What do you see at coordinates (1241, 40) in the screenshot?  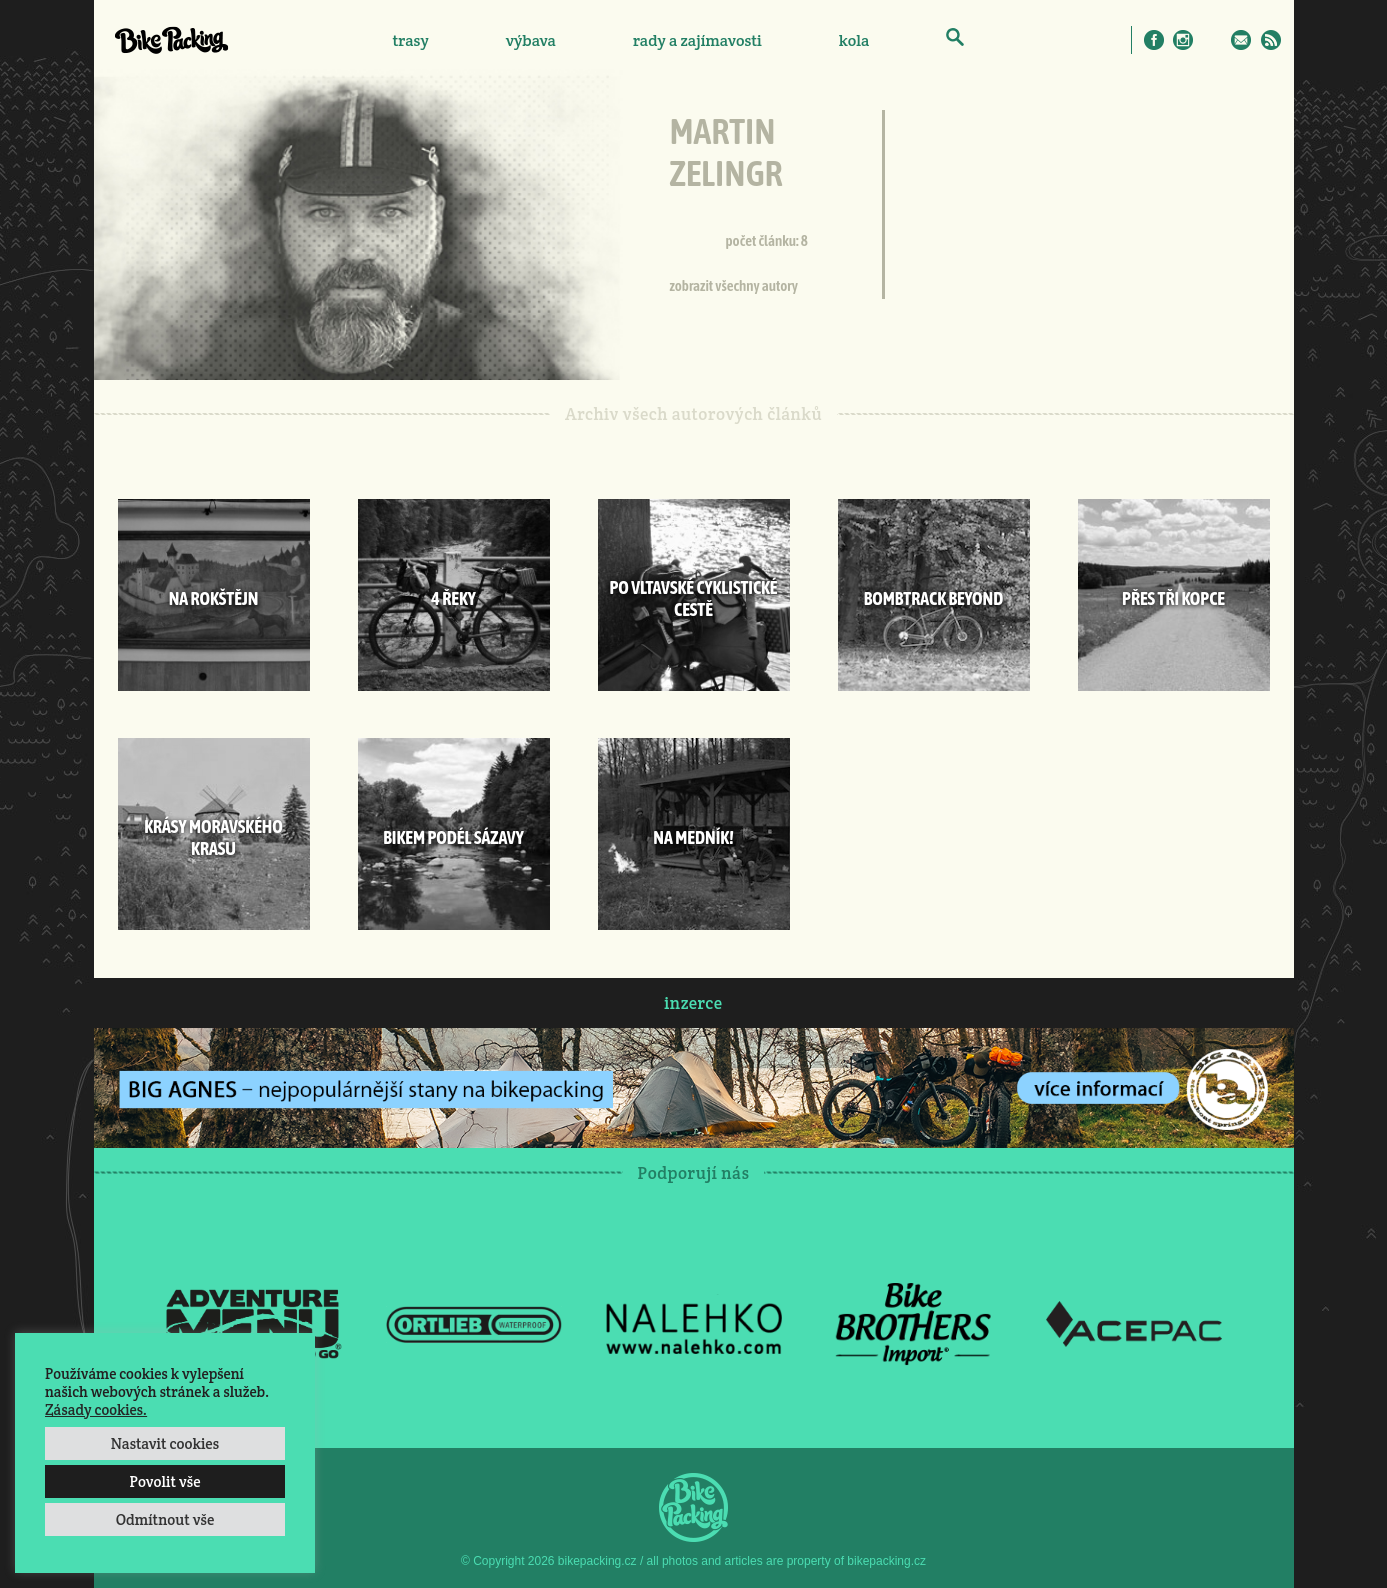 I see `E-Mail` at bounding box center [1241, 40].